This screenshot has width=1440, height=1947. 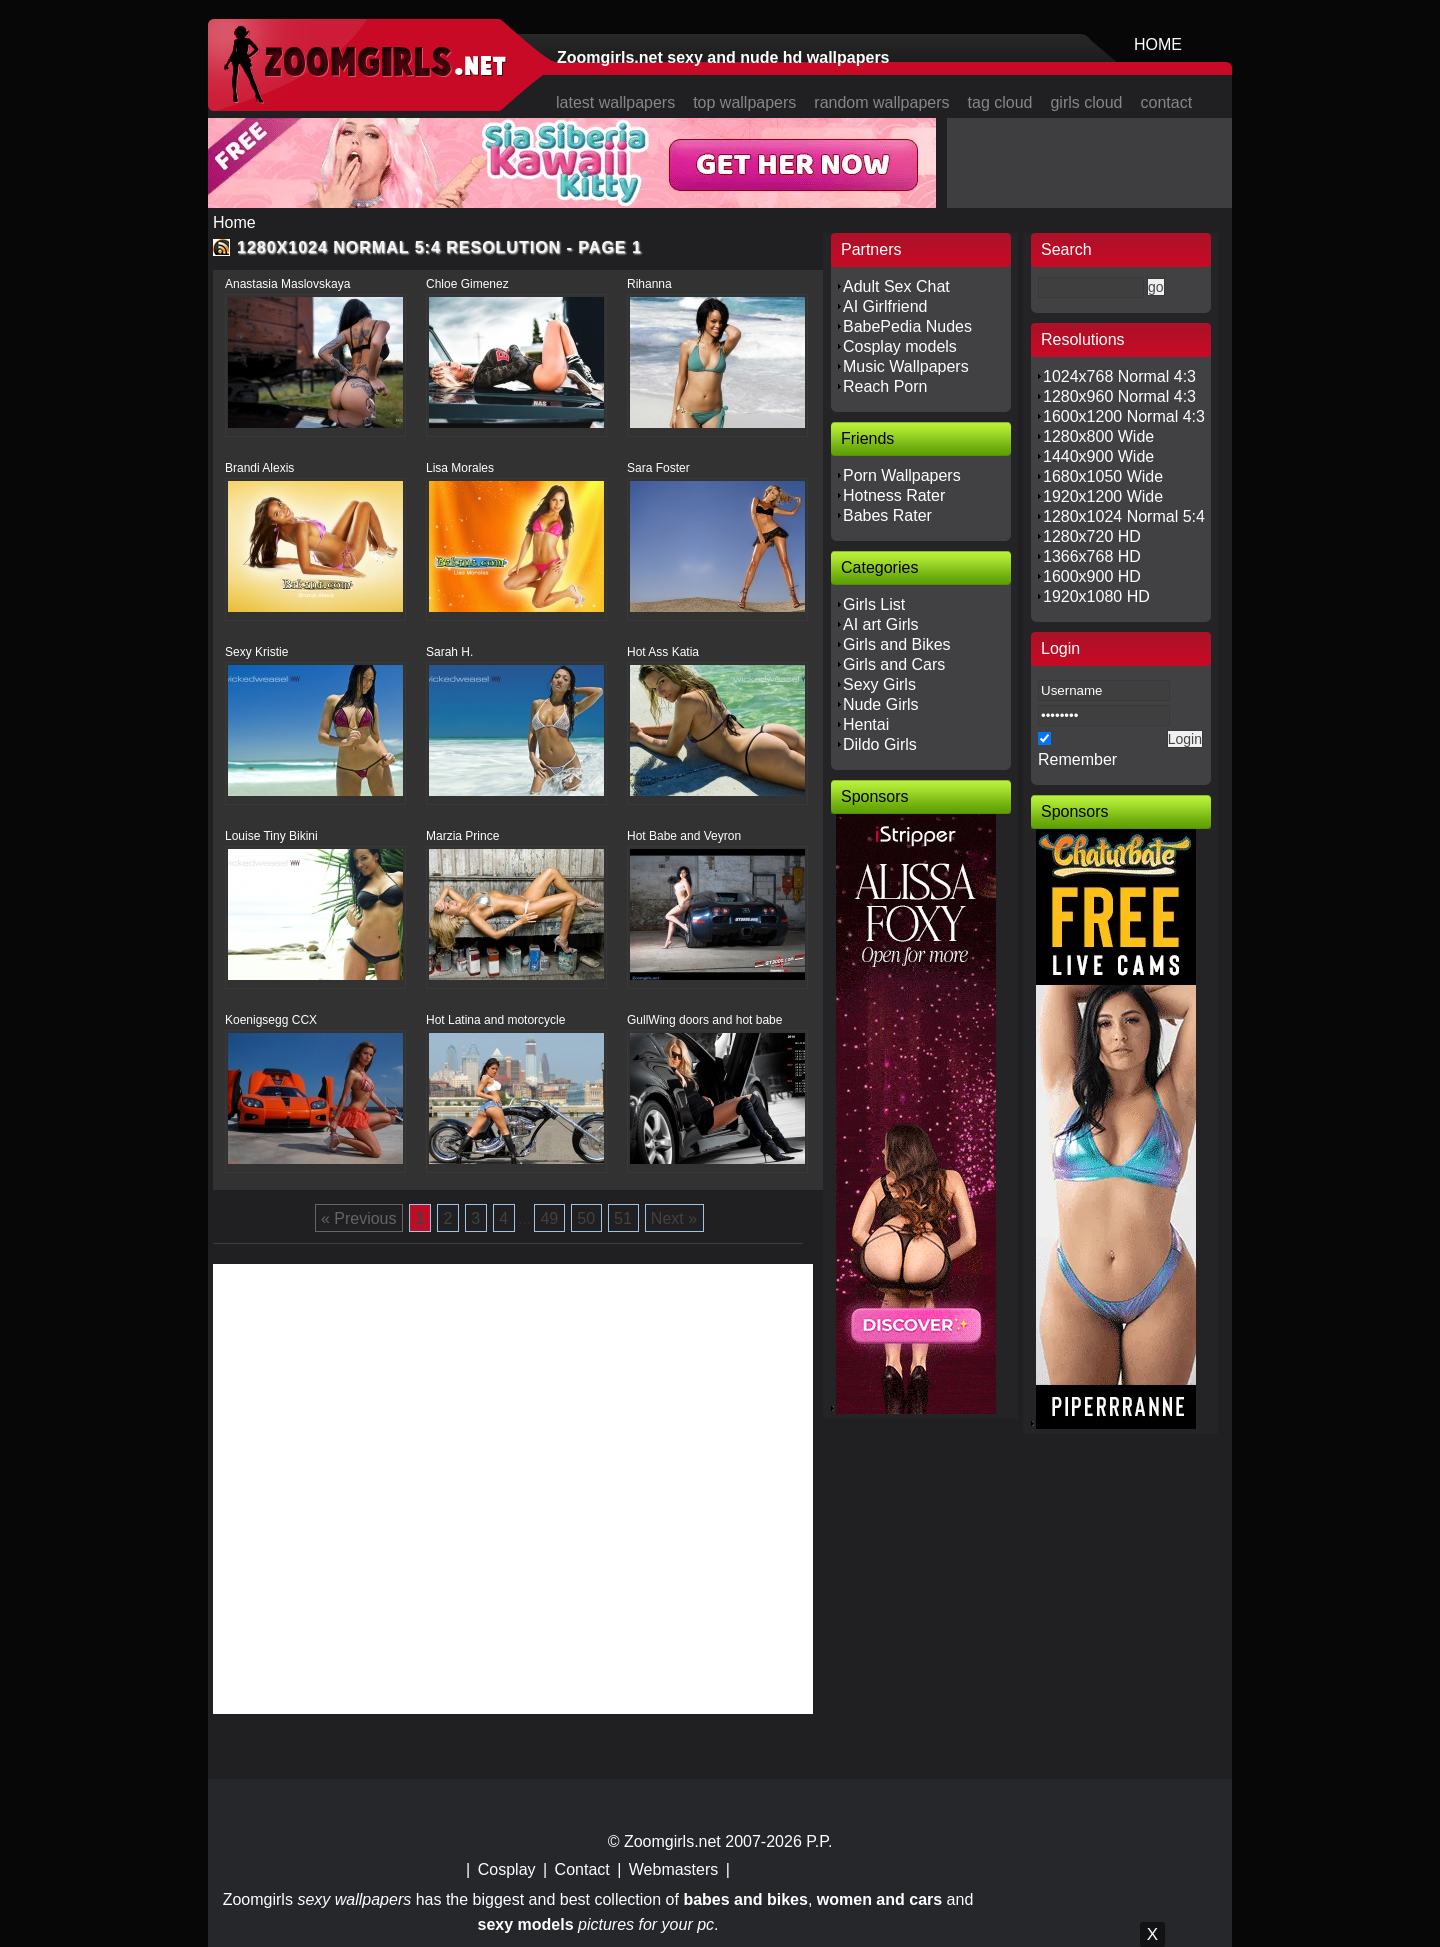 I want to click on top wallpapers, so click(x=744, y=102).